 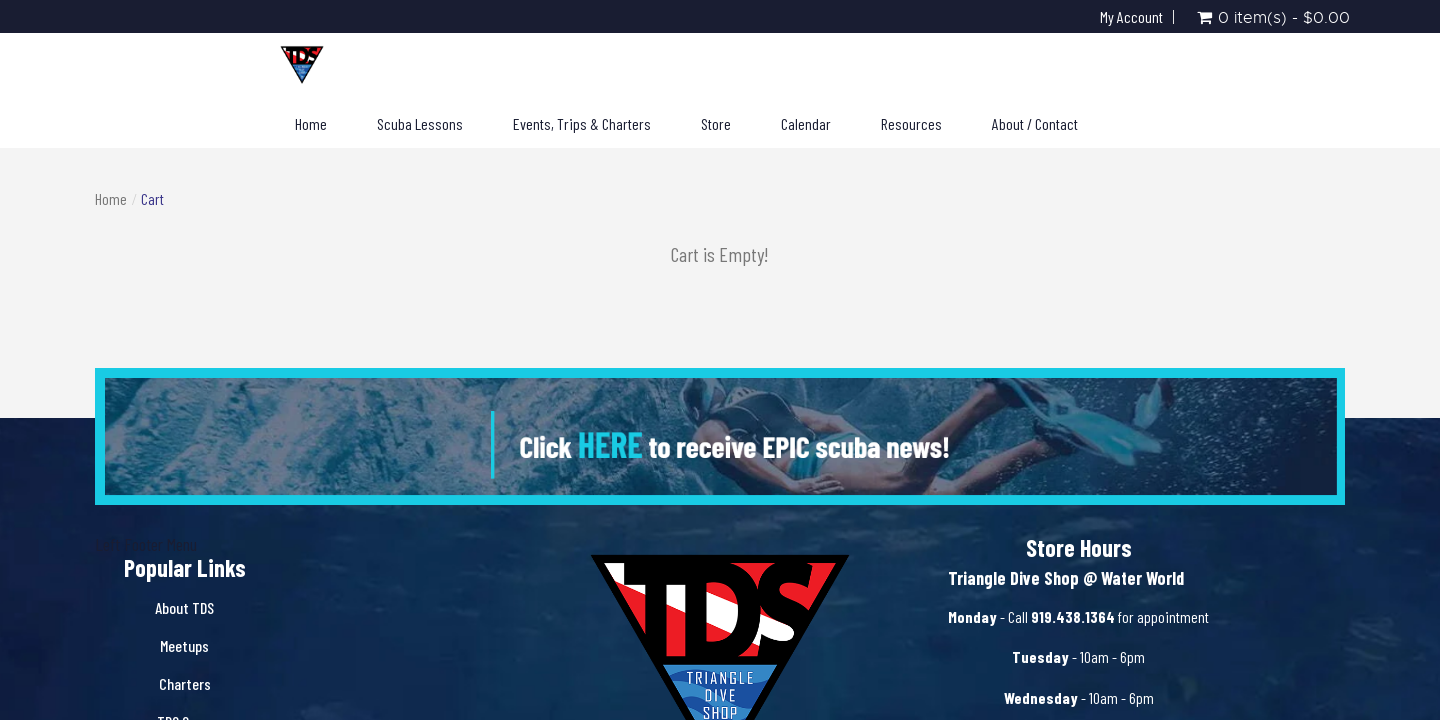 I want to click on Events, Trips & Charters, so click(x=582, y=123).